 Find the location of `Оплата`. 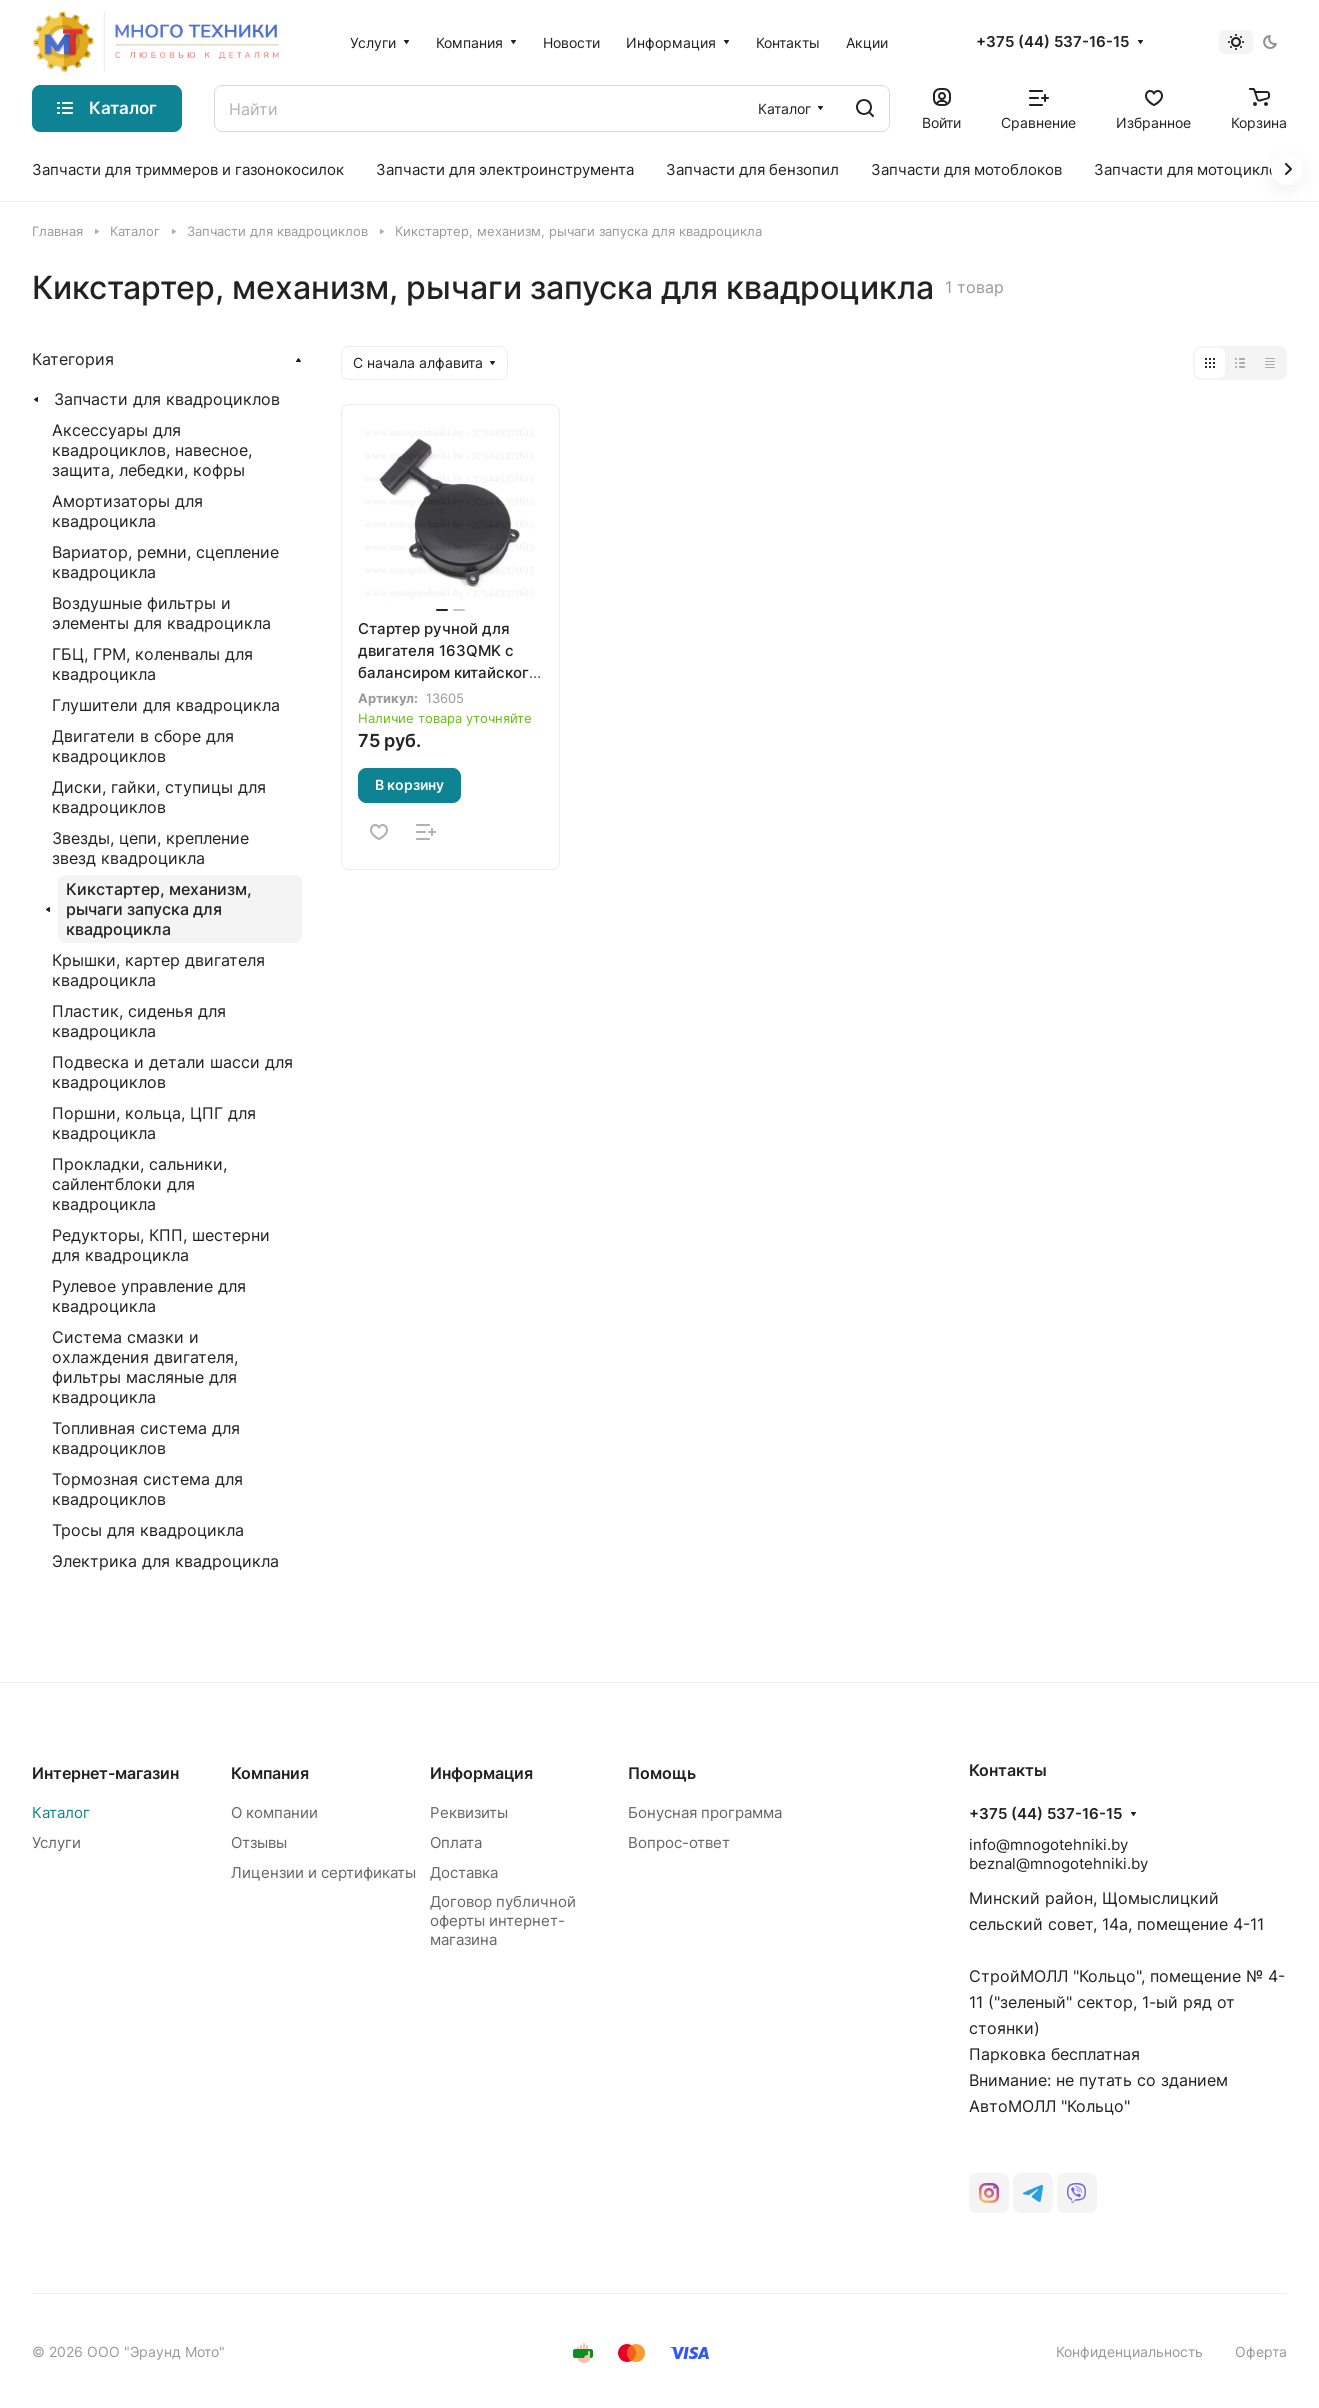

Оплата is located at coordinates (456, 1842).